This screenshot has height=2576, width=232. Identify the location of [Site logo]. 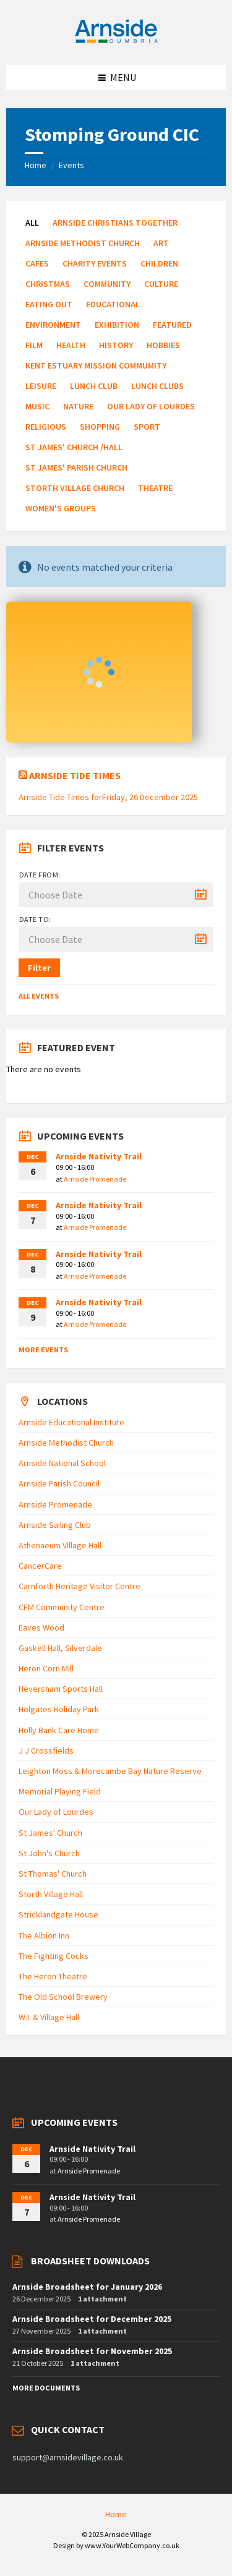
(116, 41).